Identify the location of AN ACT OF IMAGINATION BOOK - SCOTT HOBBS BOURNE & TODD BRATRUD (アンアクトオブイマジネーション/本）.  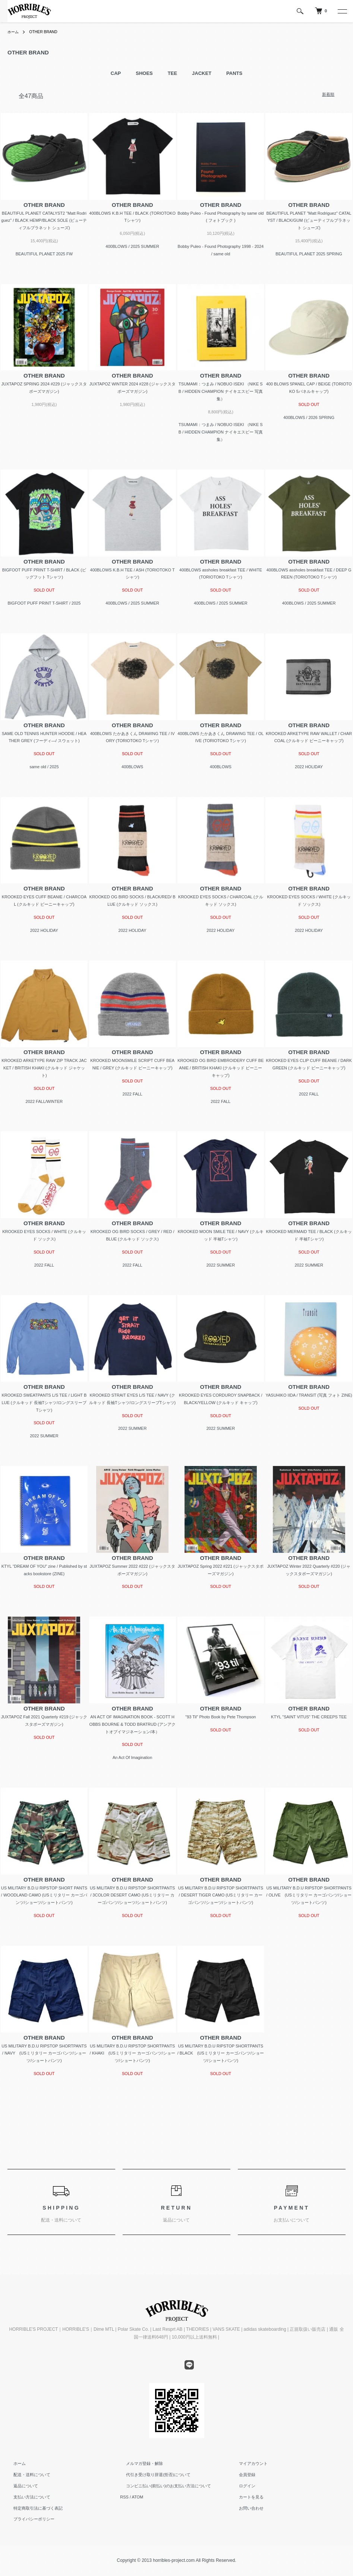
(132, 1724).